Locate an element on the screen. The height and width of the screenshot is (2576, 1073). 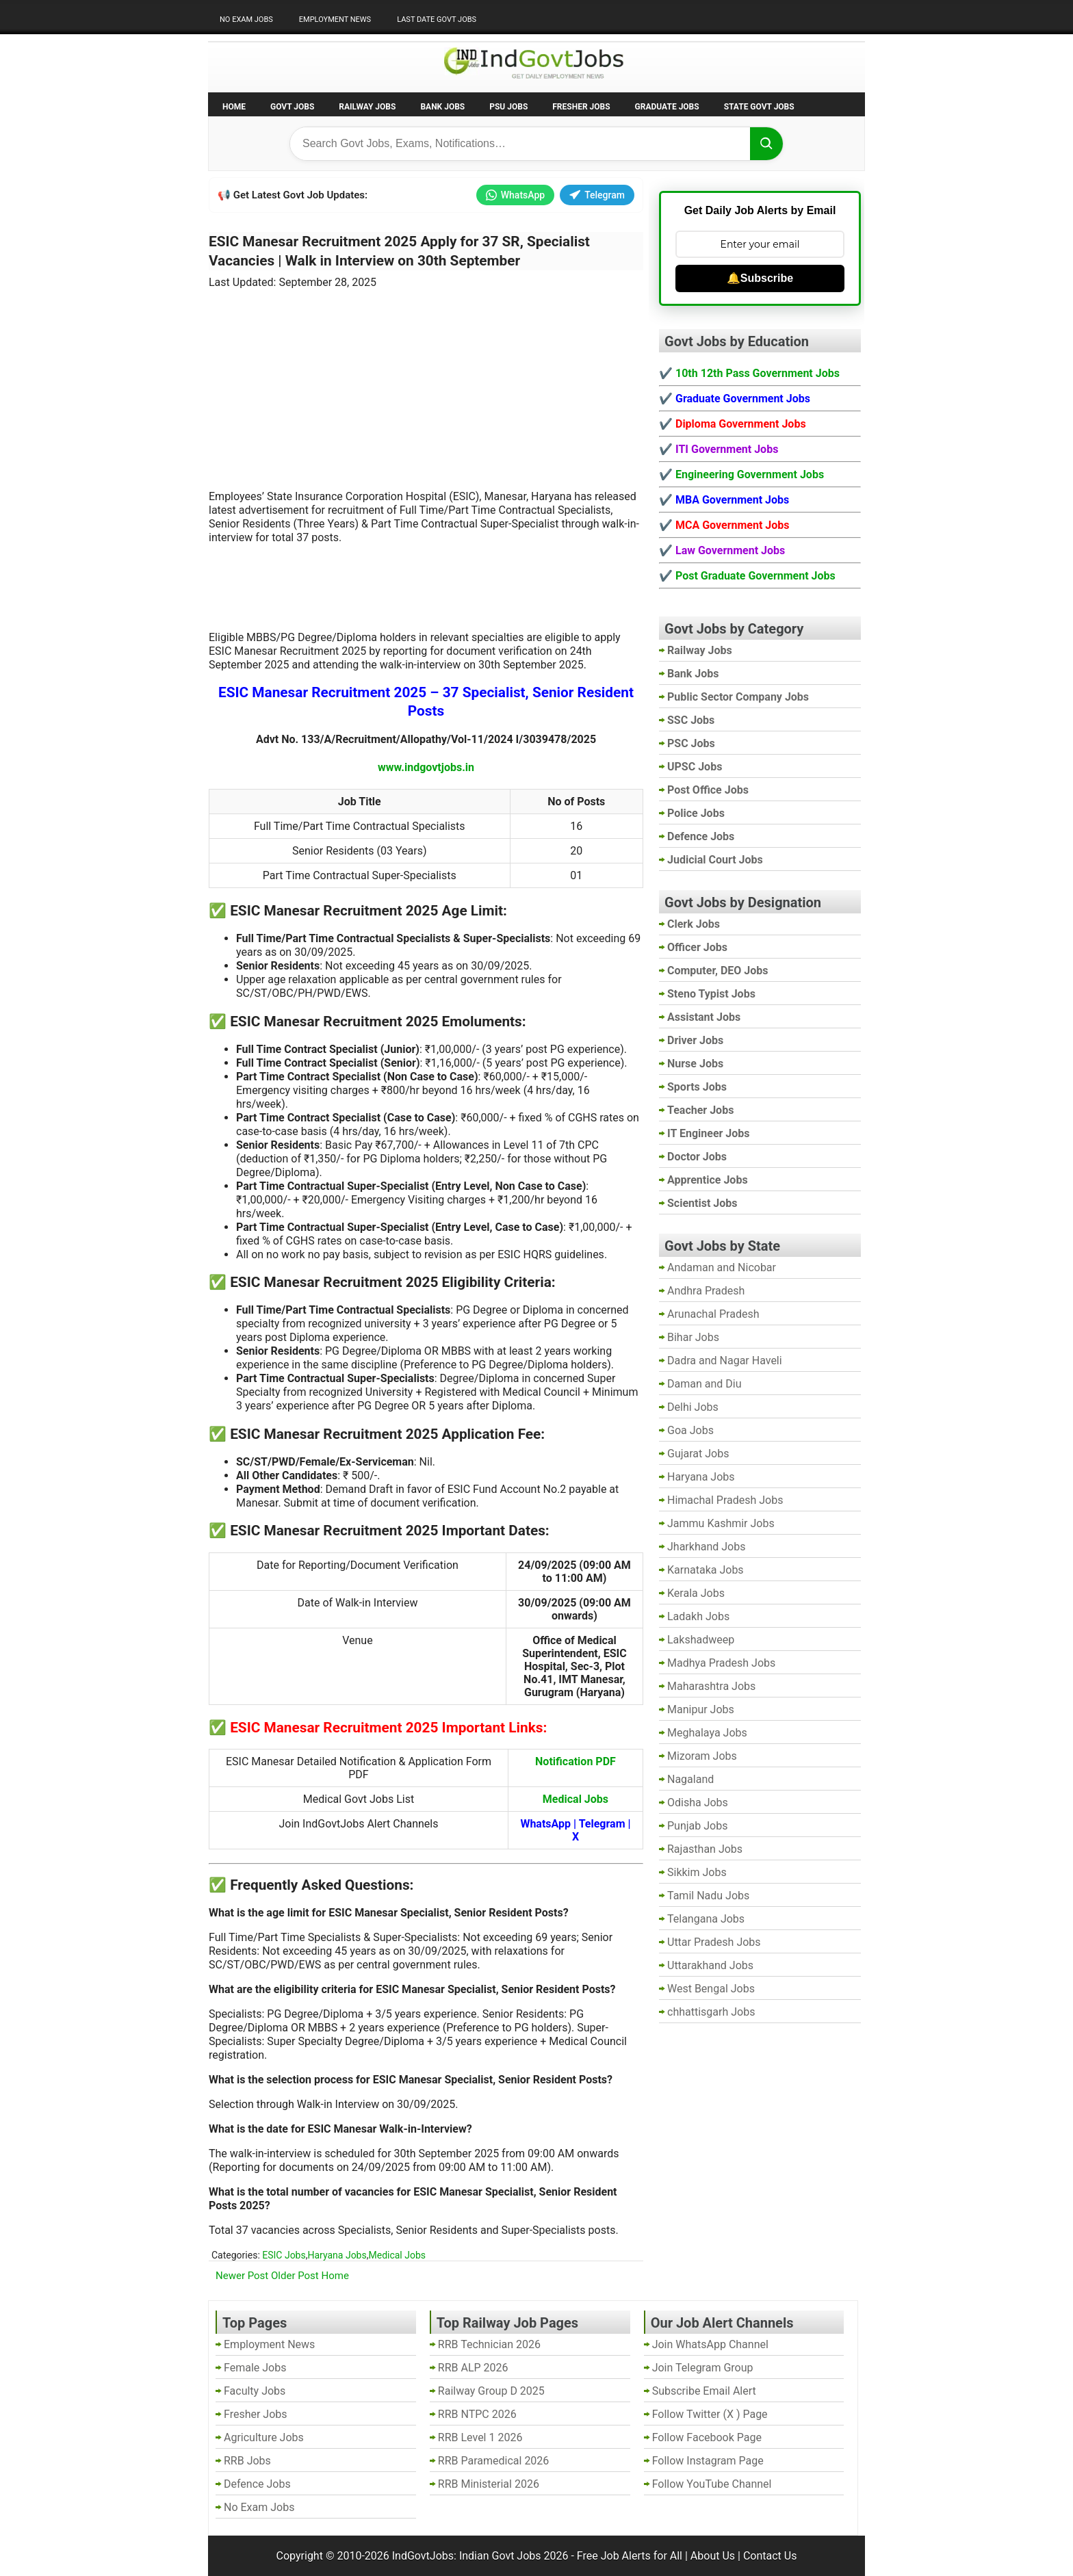
Home is located at coordinates (234, 107).